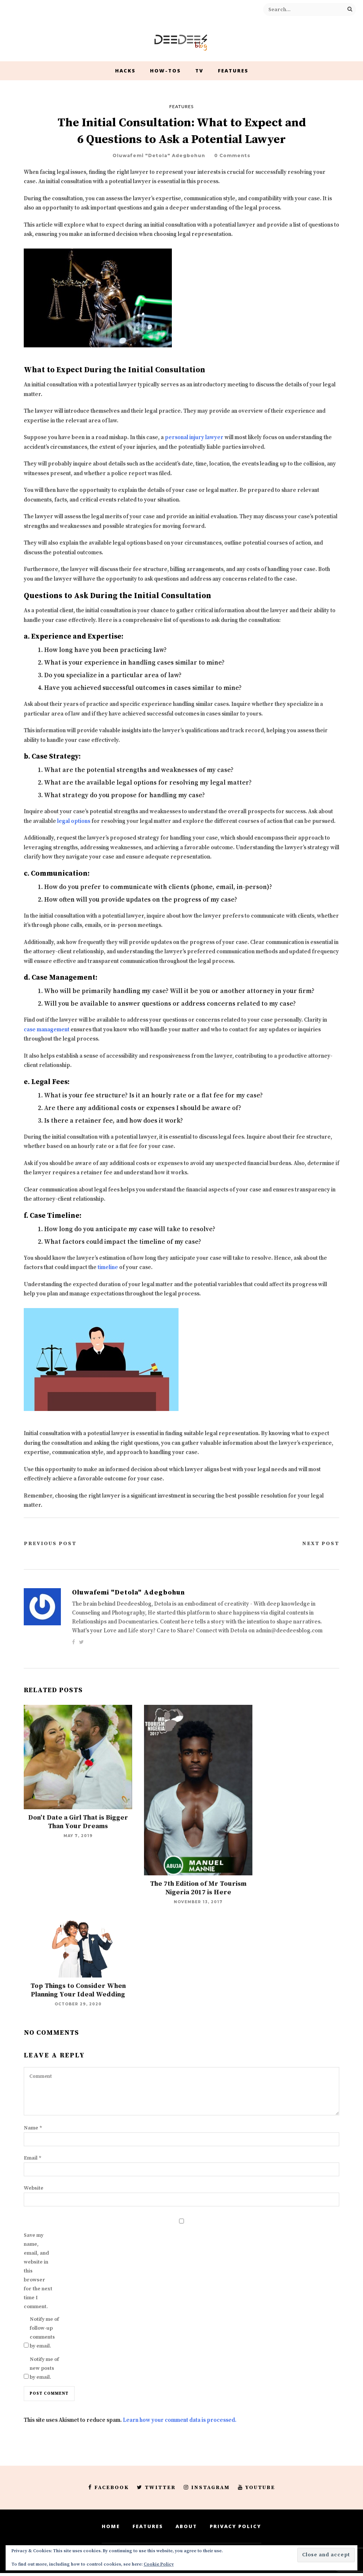 Image resolution: width=363 pixels, height=2576 pixels. What do you see at coordinates (108, 2487) in the screenshot?
I see `Facebook` at bounding box center [108, 2487].